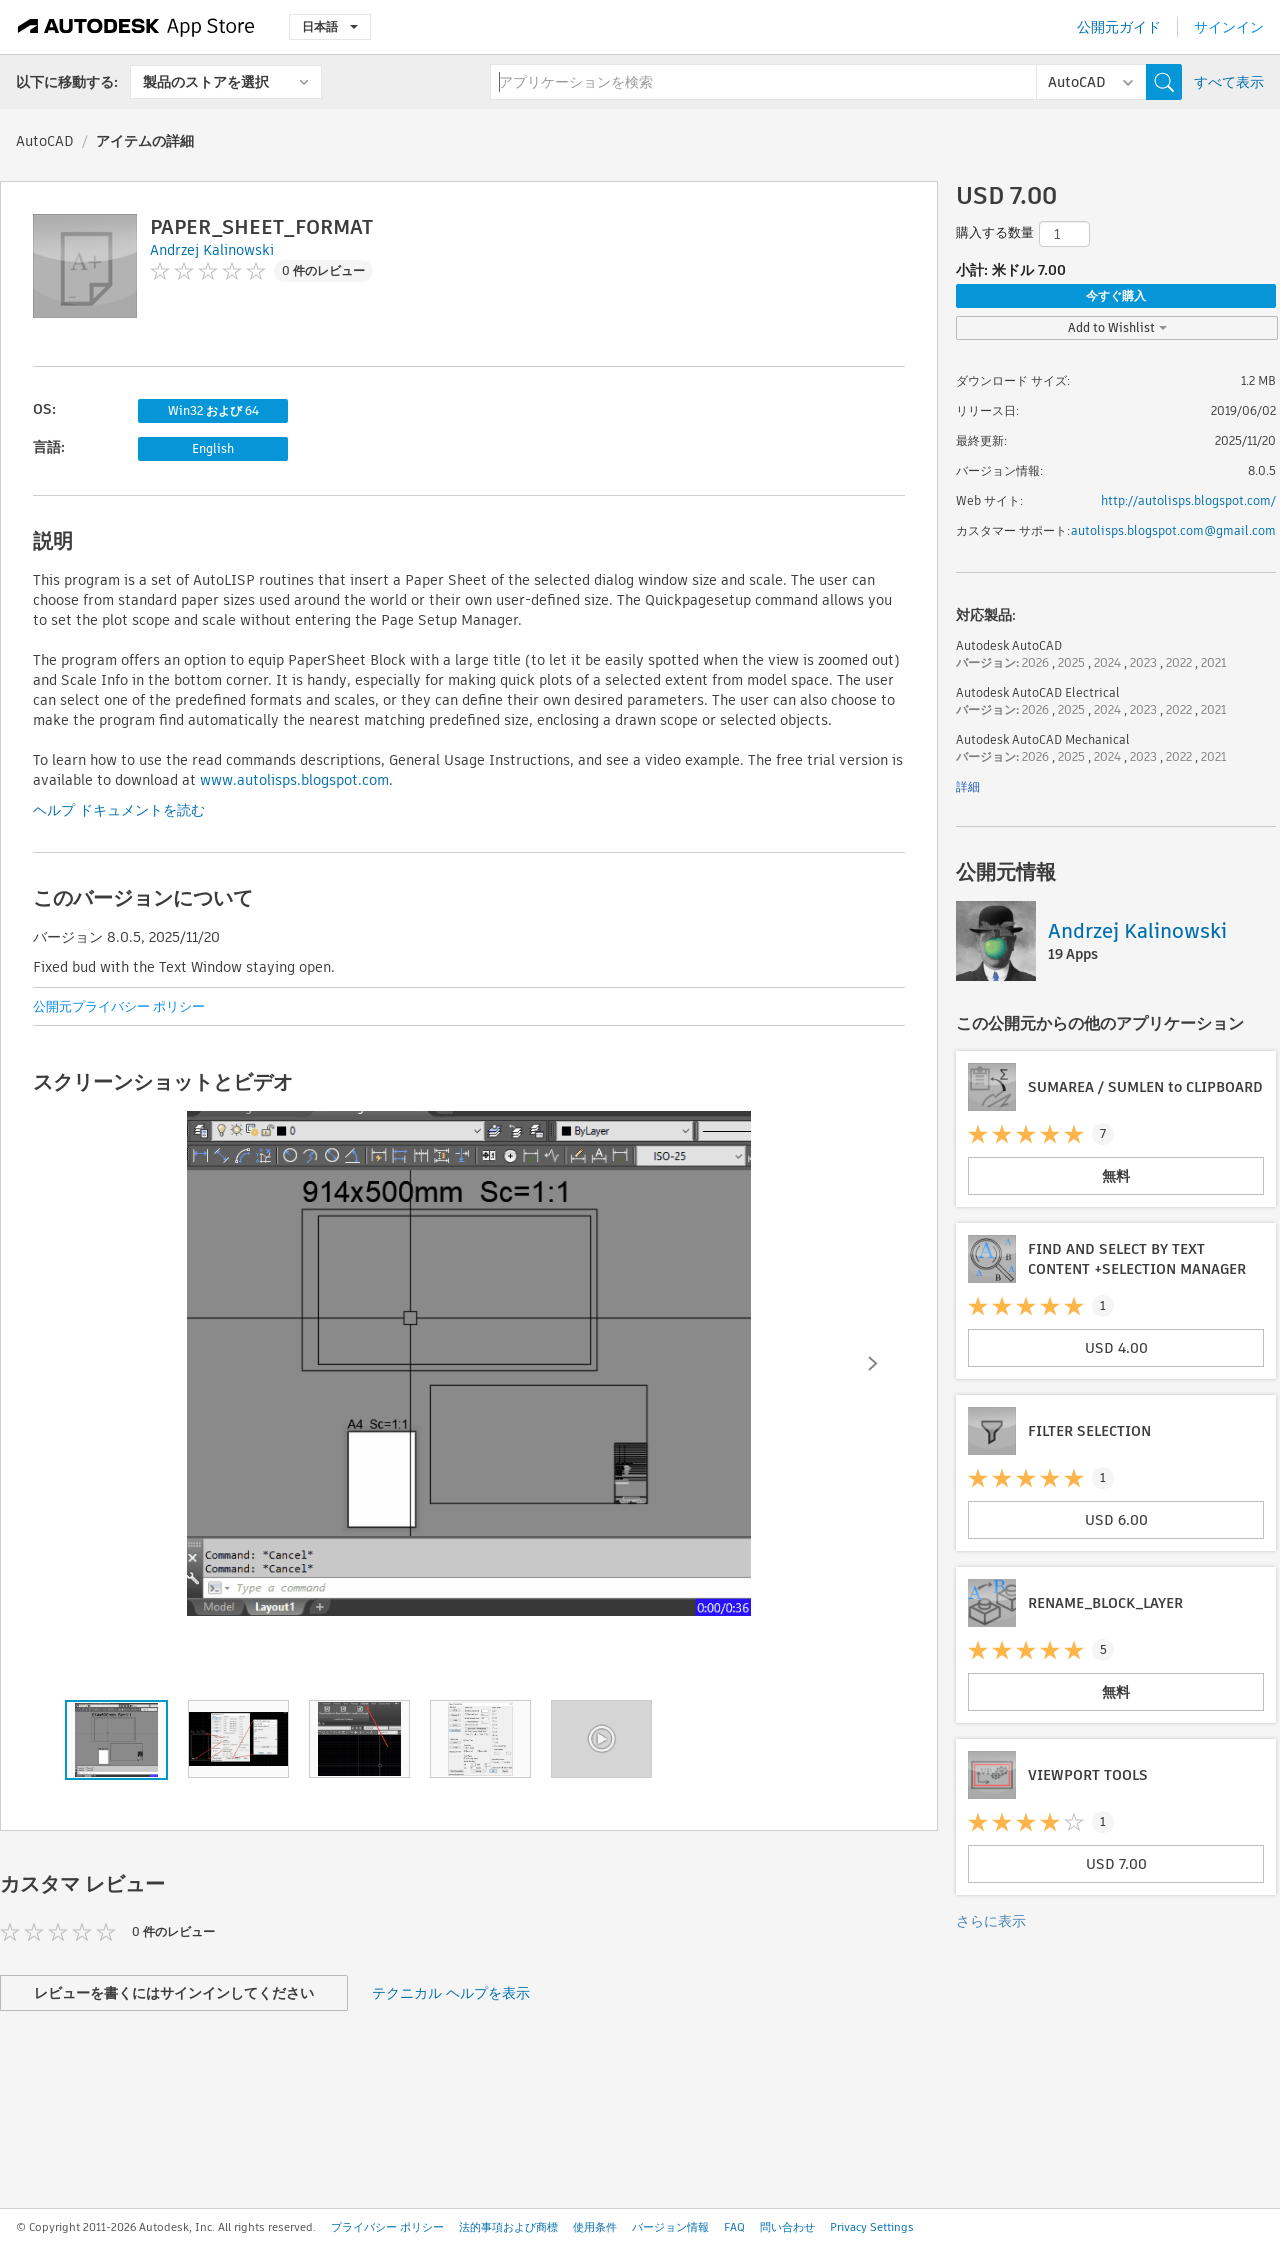 The height and width of the screenshot is (2245, 1280). I want to click on Privacy Settings, so click(872, 2227).